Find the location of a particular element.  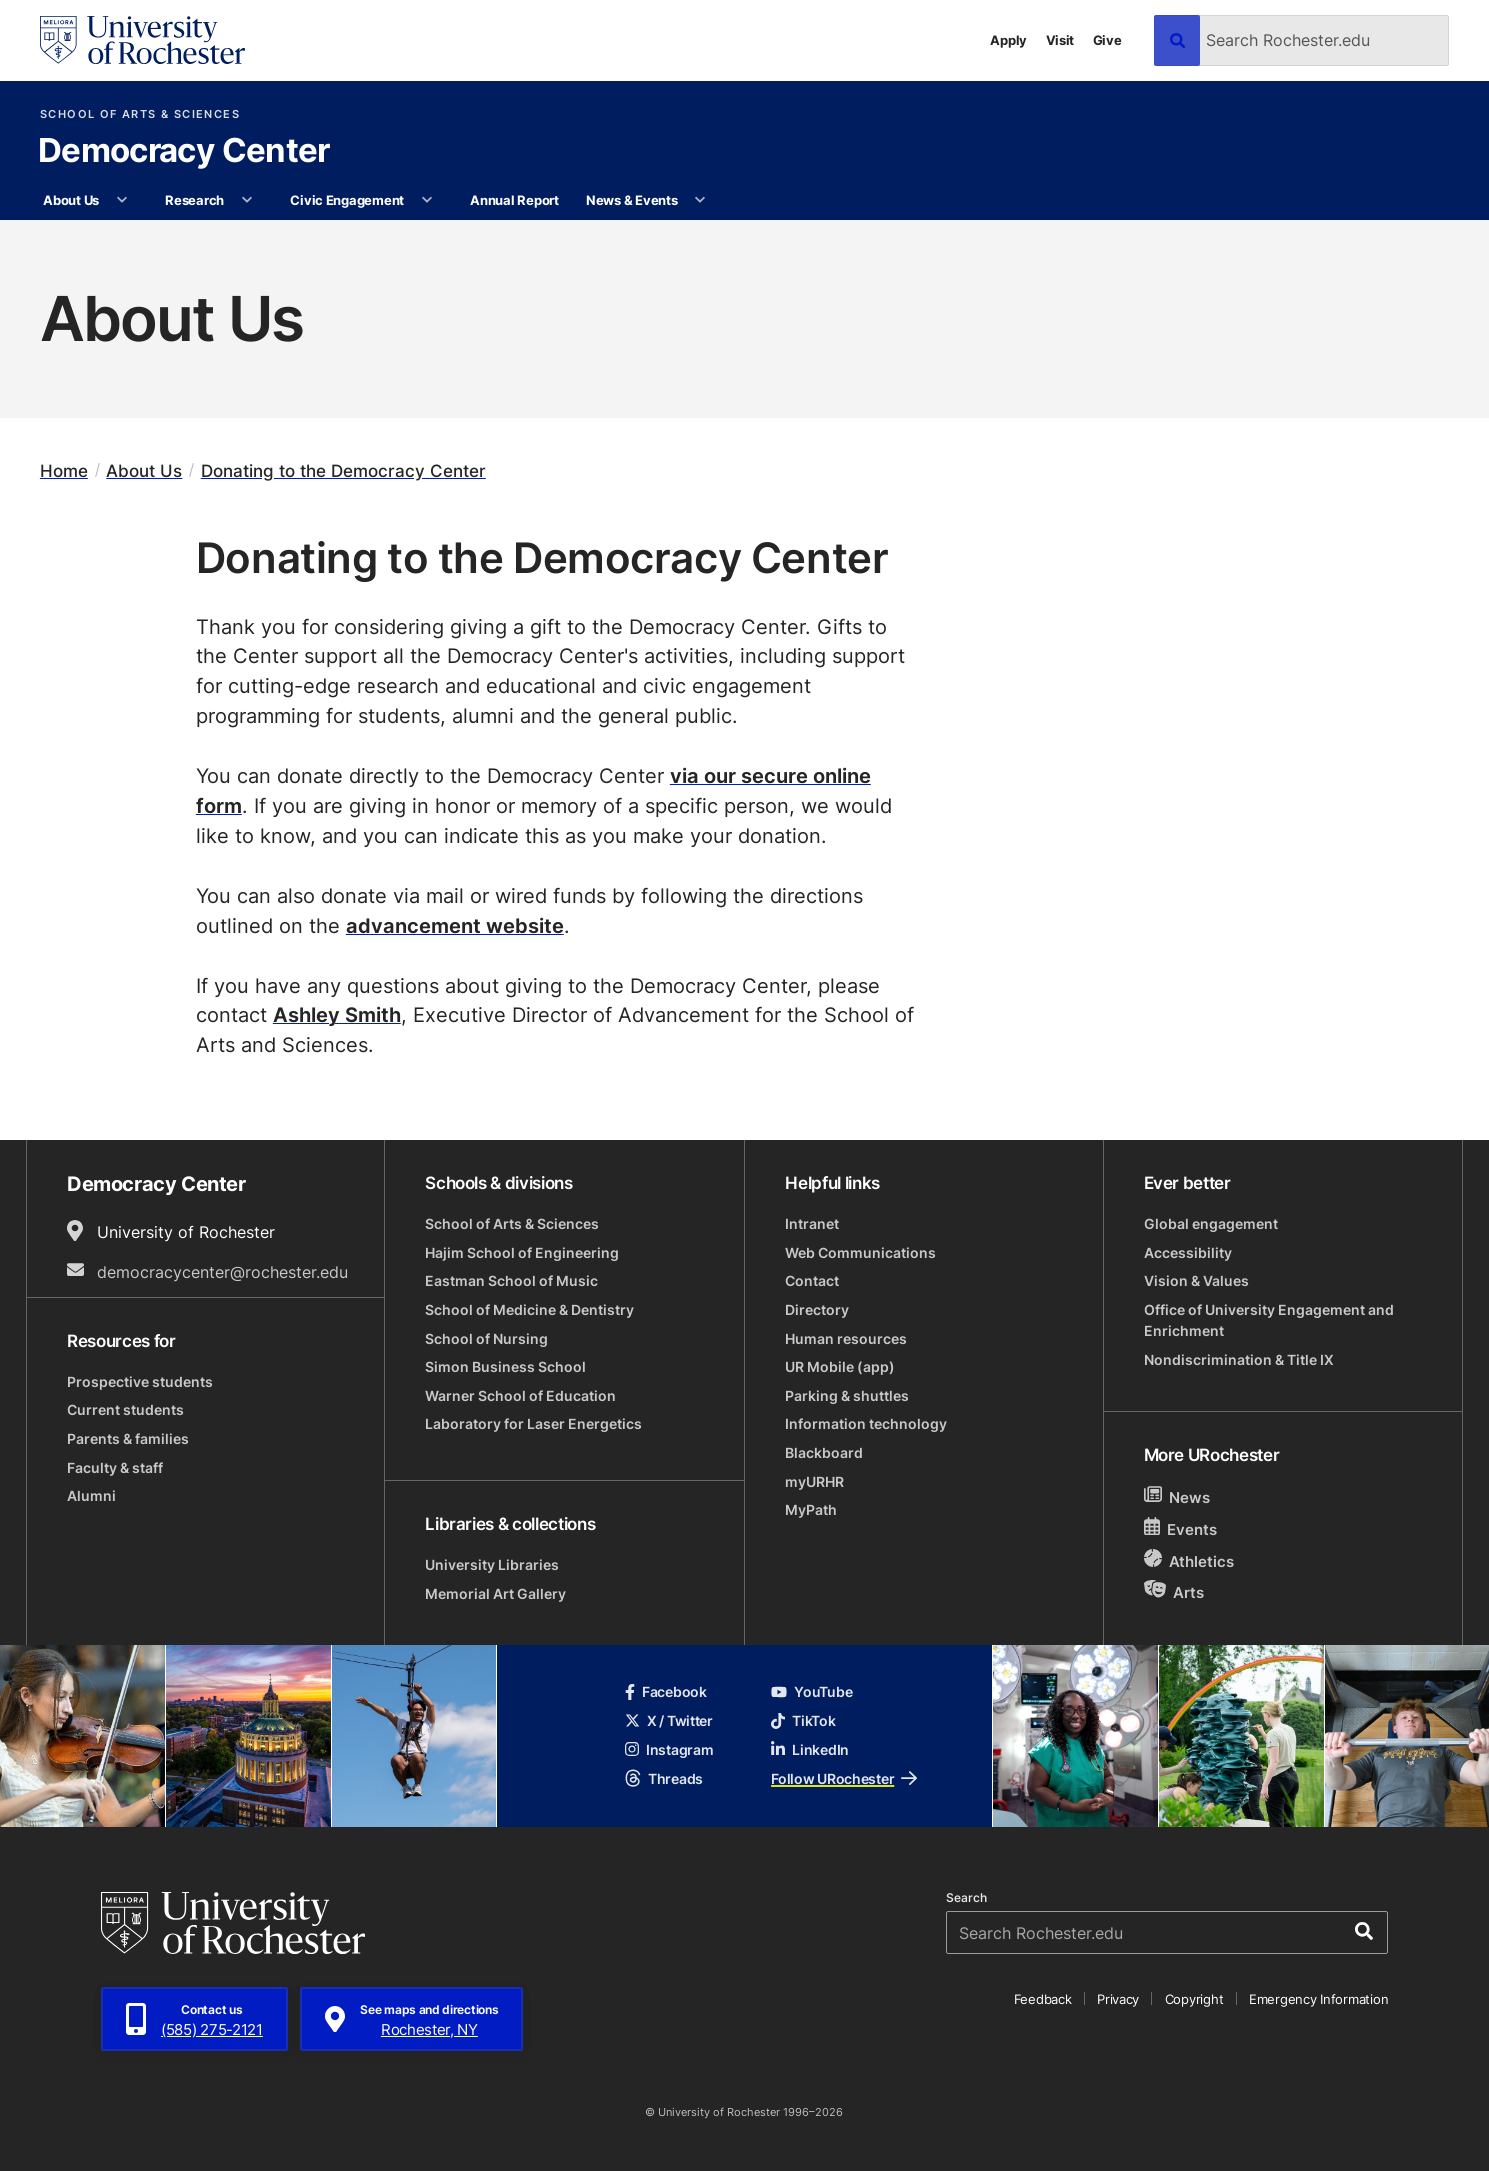

Faculty & staff is located at coordinates (115, 1467).